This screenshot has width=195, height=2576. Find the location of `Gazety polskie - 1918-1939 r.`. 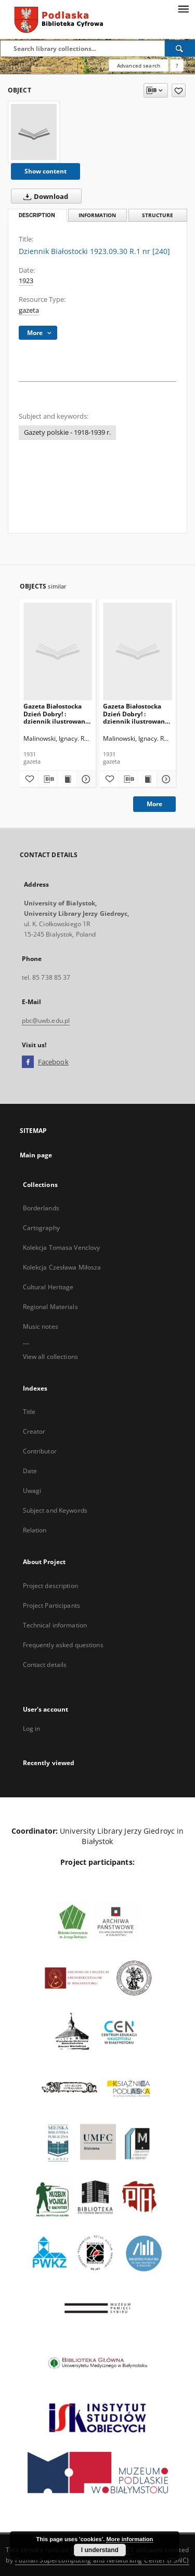

Gazety polskie - 1918-1939 r. is located at coordinates (67, 432).